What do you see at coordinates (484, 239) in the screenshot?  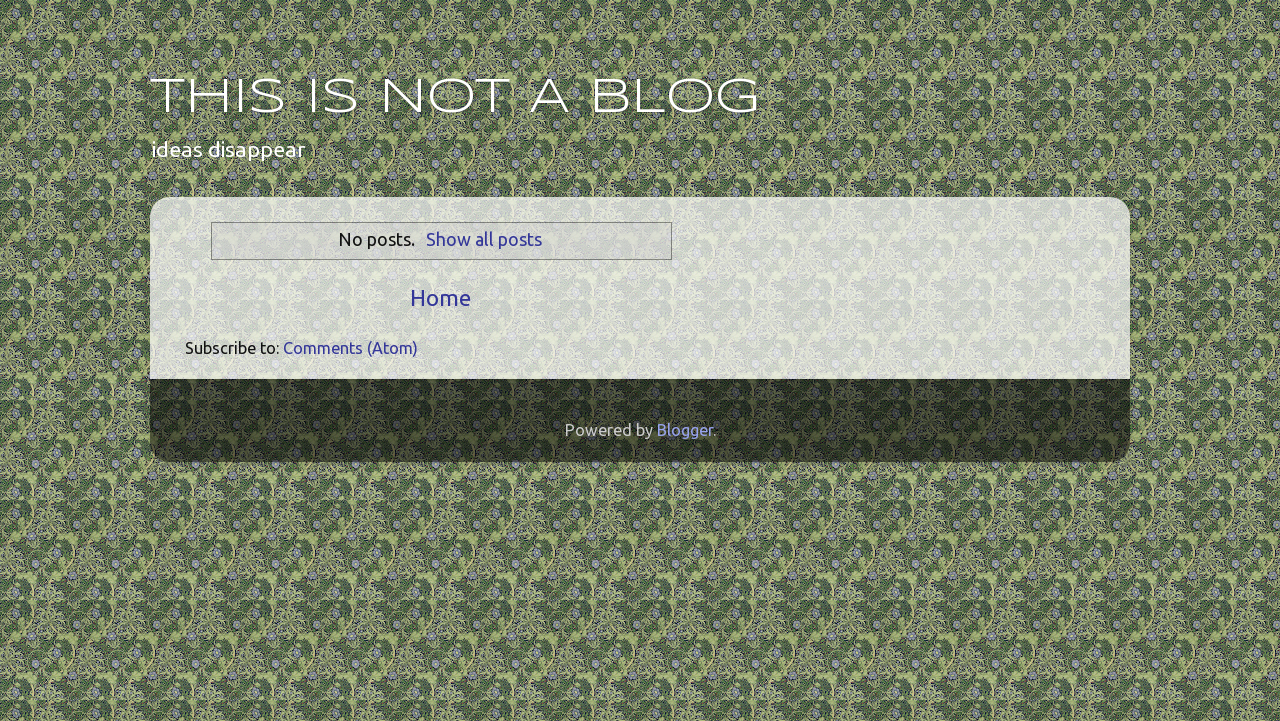 I see `Show all posts` at bounding box center [484, 239].